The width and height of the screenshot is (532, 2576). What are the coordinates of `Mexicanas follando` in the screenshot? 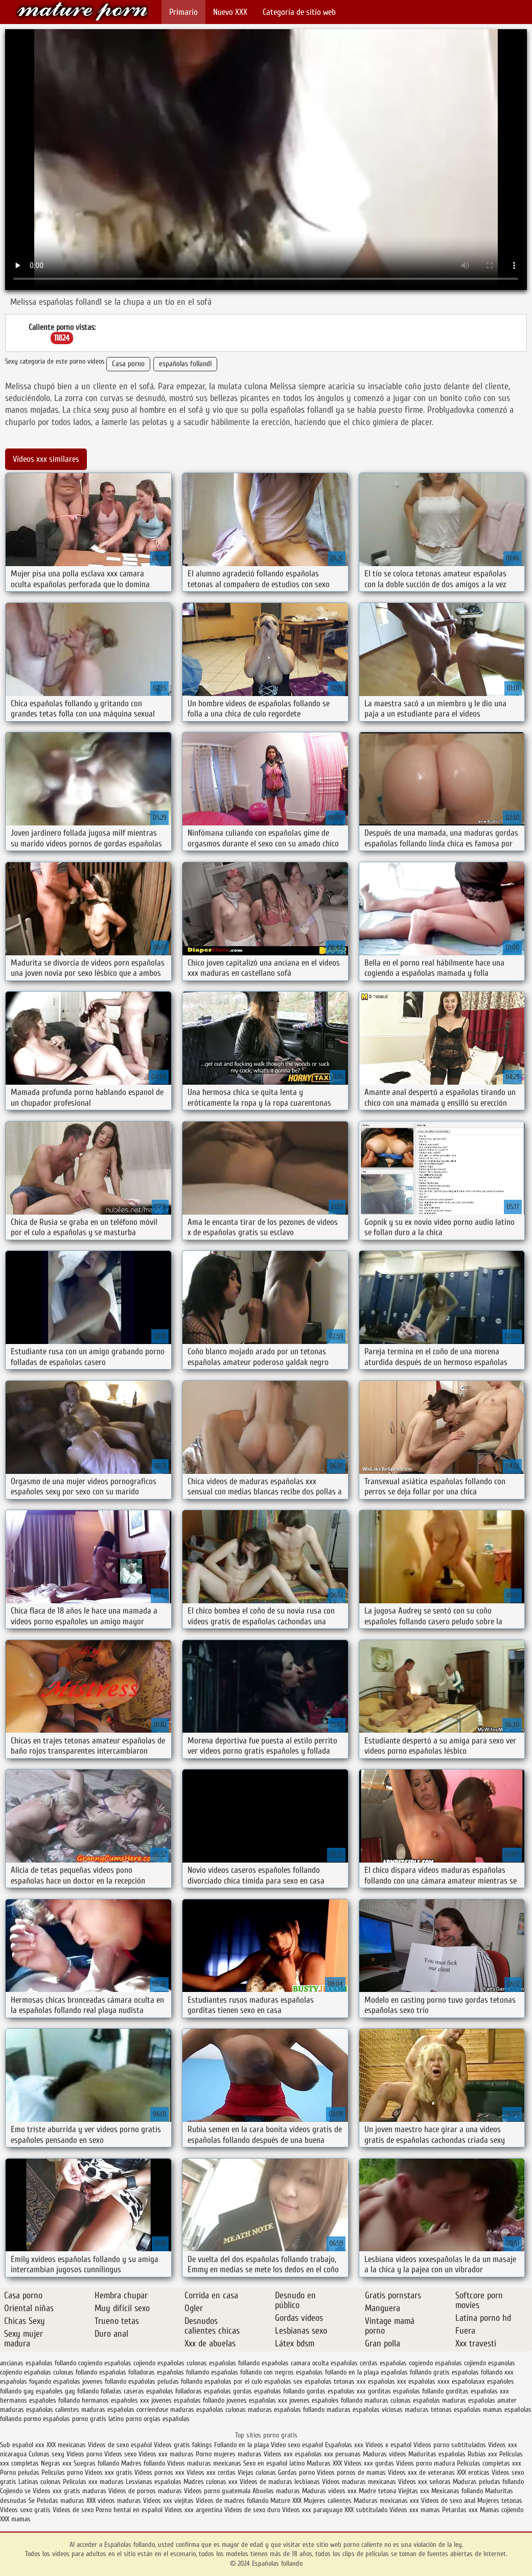 It's located at (457, 2491).